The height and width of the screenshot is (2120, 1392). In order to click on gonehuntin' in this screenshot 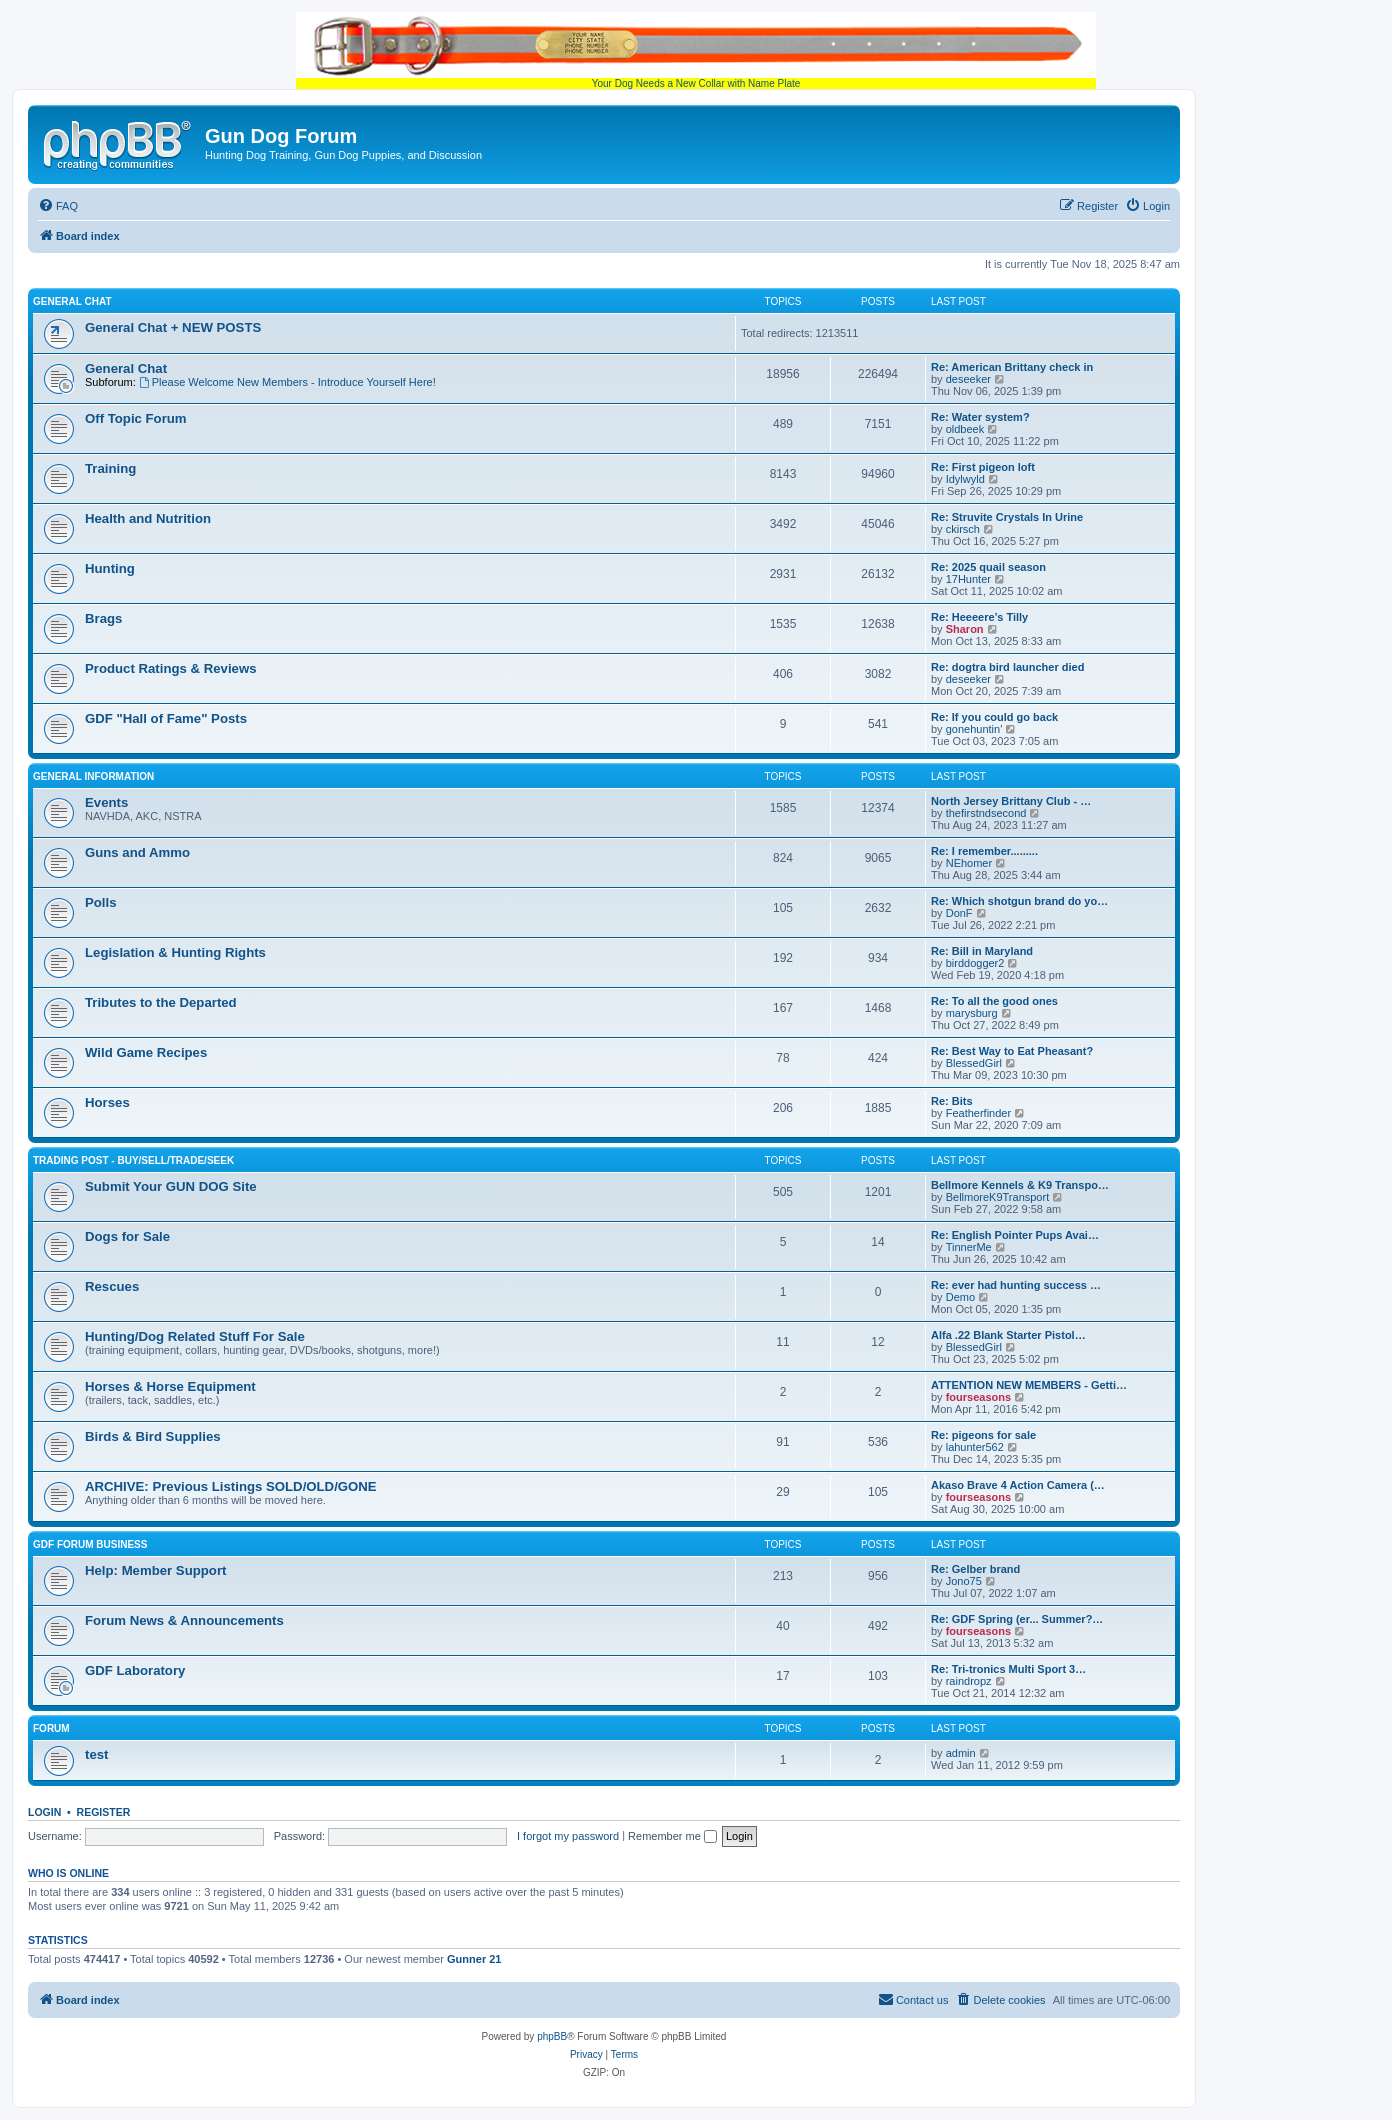, I will do `click(974, 729)`.